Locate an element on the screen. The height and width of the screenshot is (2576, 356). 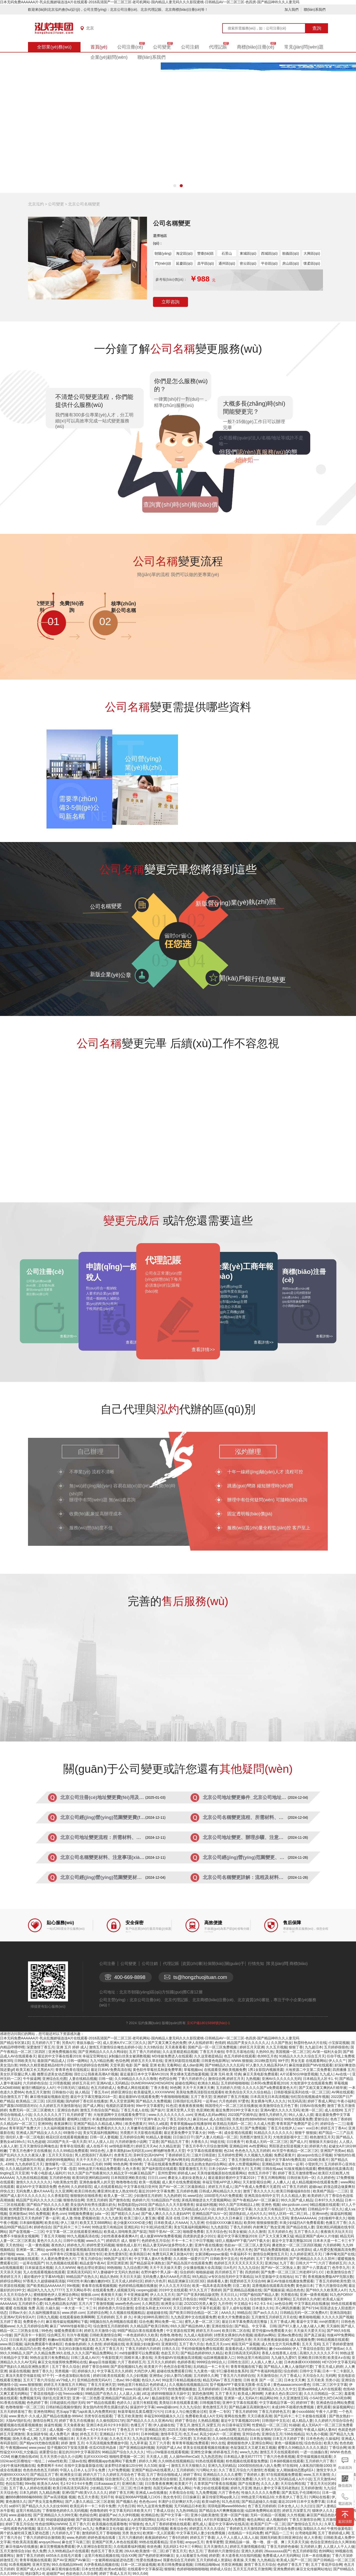
婷婷操久久 is located at coordinates (86, 2371).